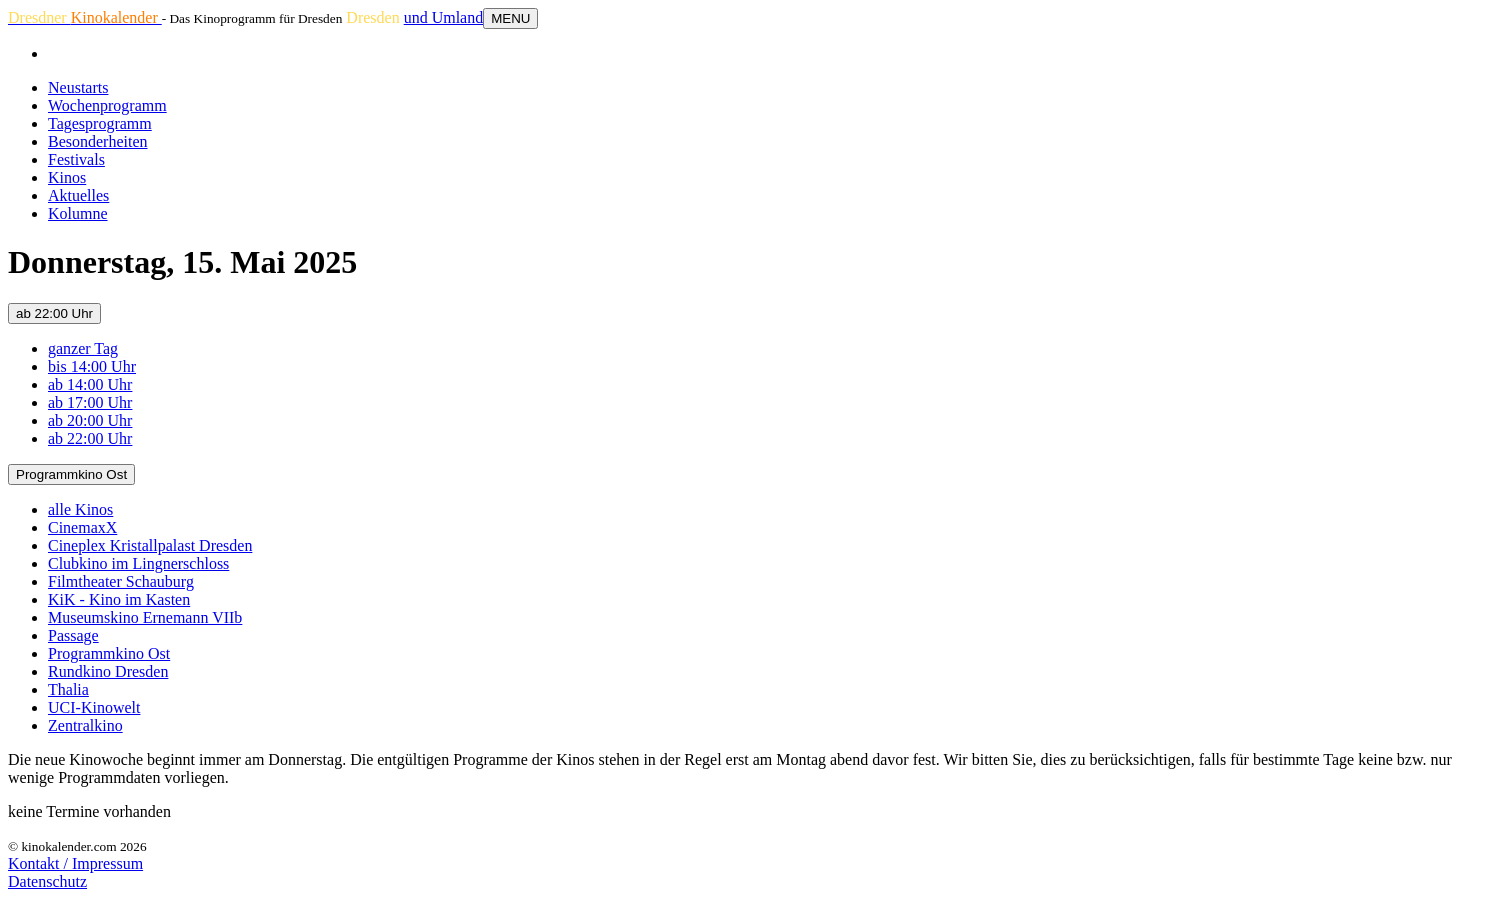 The image size is (1496, 899). I want to click on Rundkino Dresden, so click(108, 671).